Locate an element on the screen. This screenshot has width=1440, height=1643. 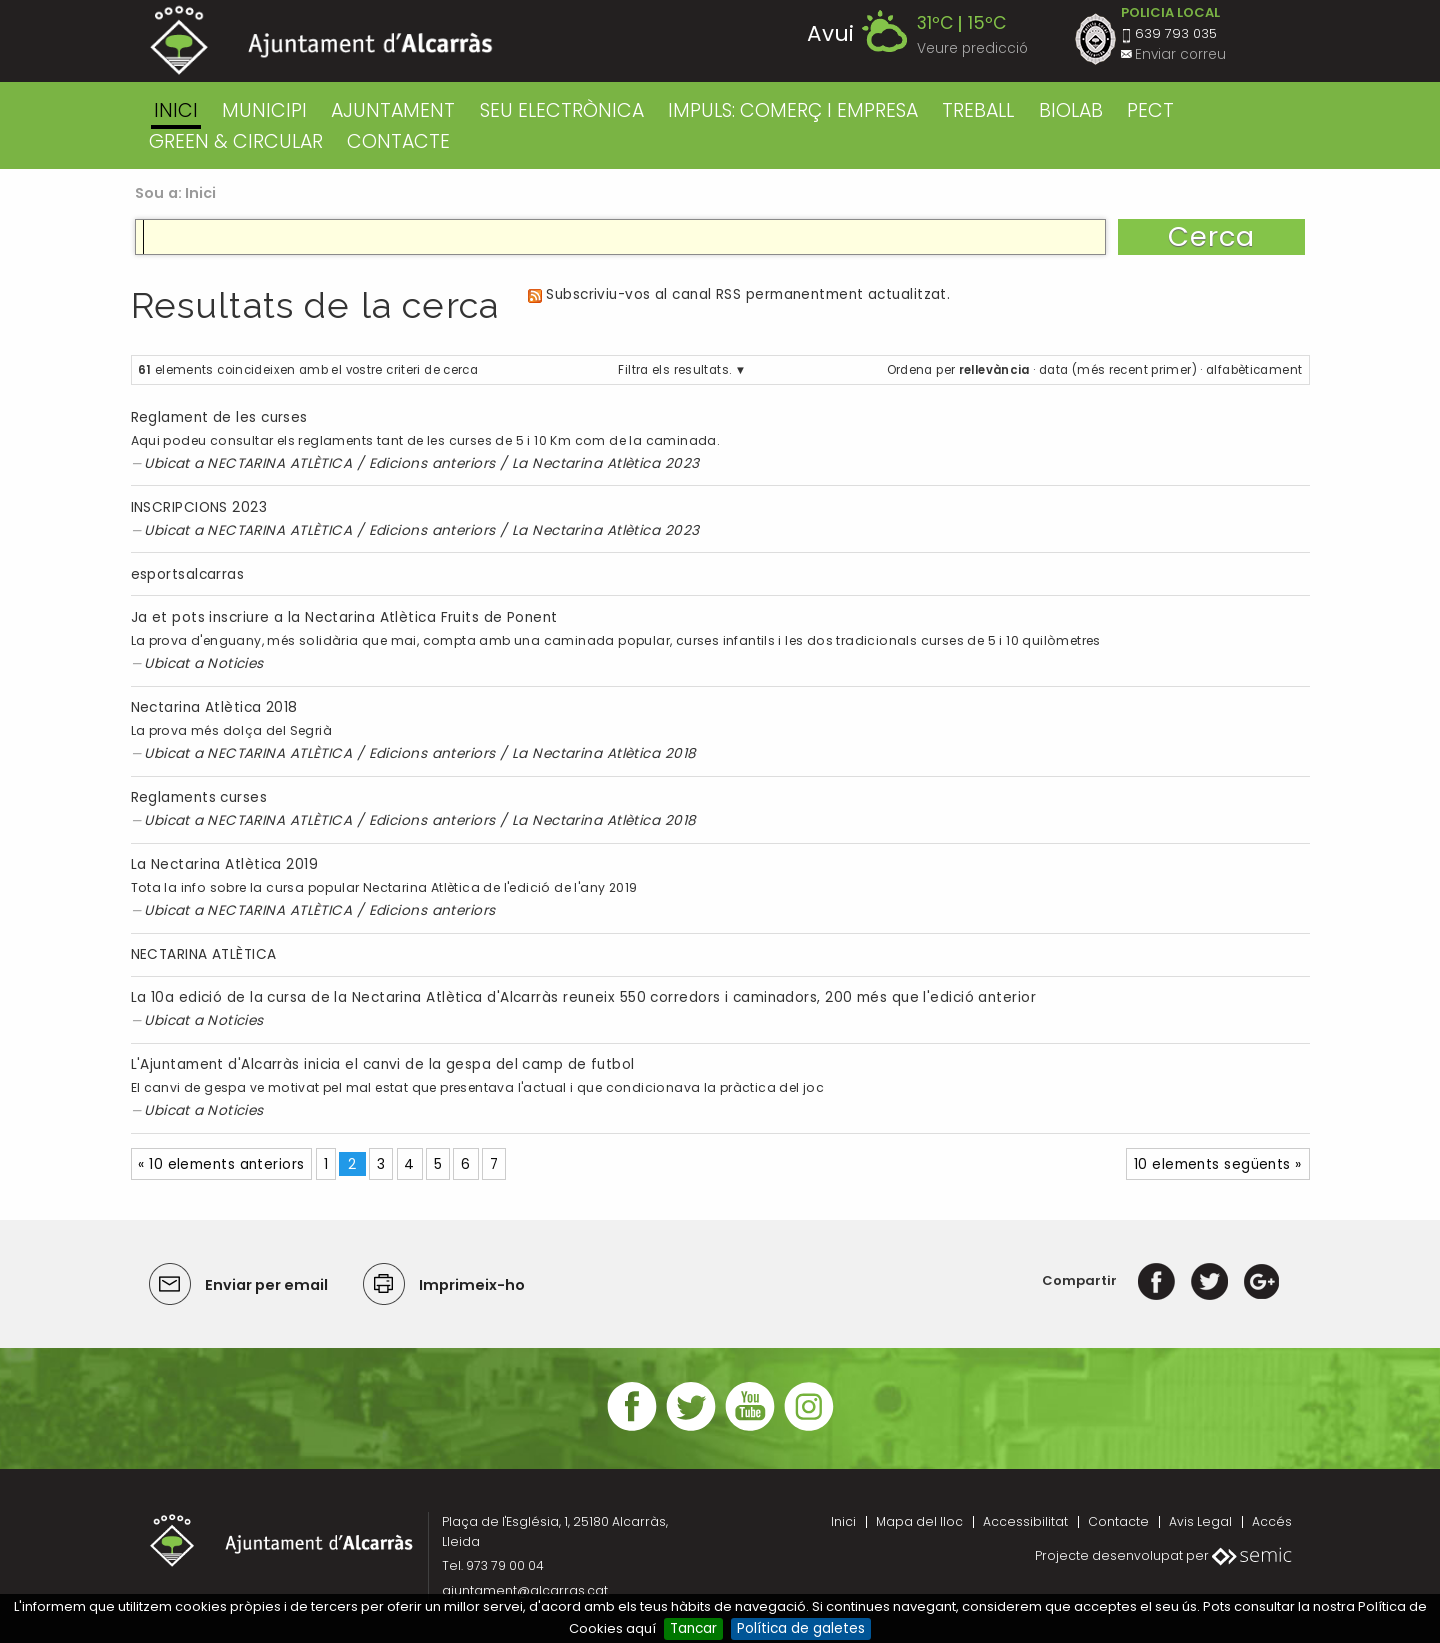
IMPULS: COMERÇ I EMPRESA is located at coordinates (793, 110).